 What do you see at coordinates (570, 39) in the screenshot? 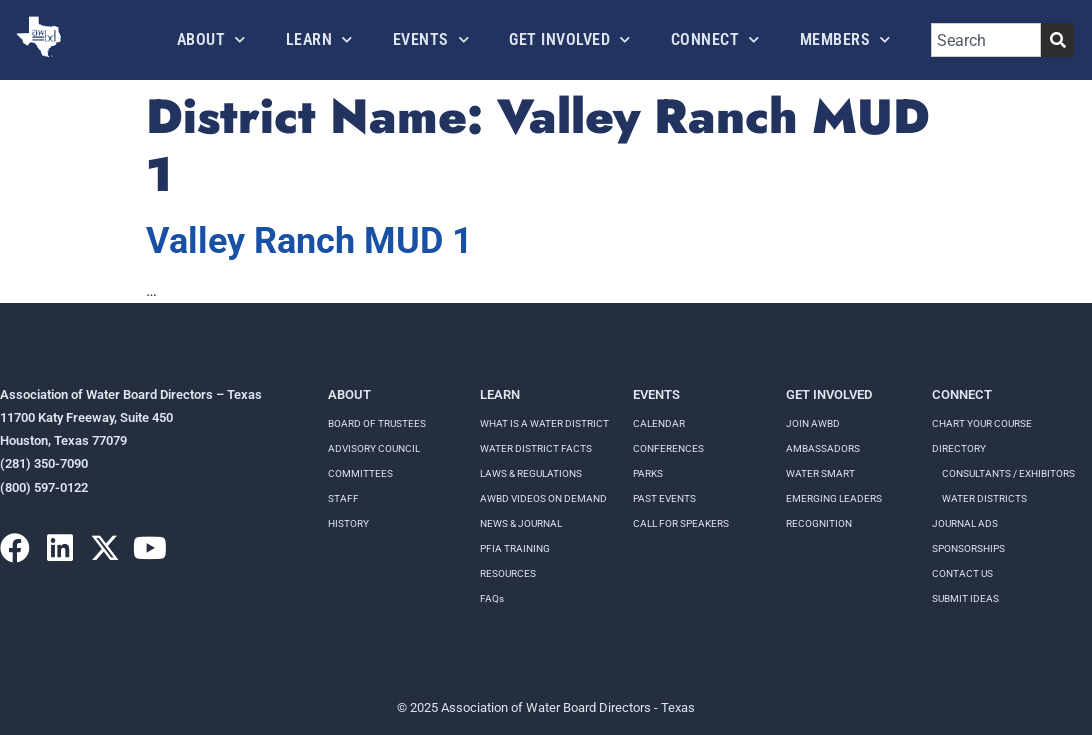
I see `Get Involved` at bounding box center [570, 39].